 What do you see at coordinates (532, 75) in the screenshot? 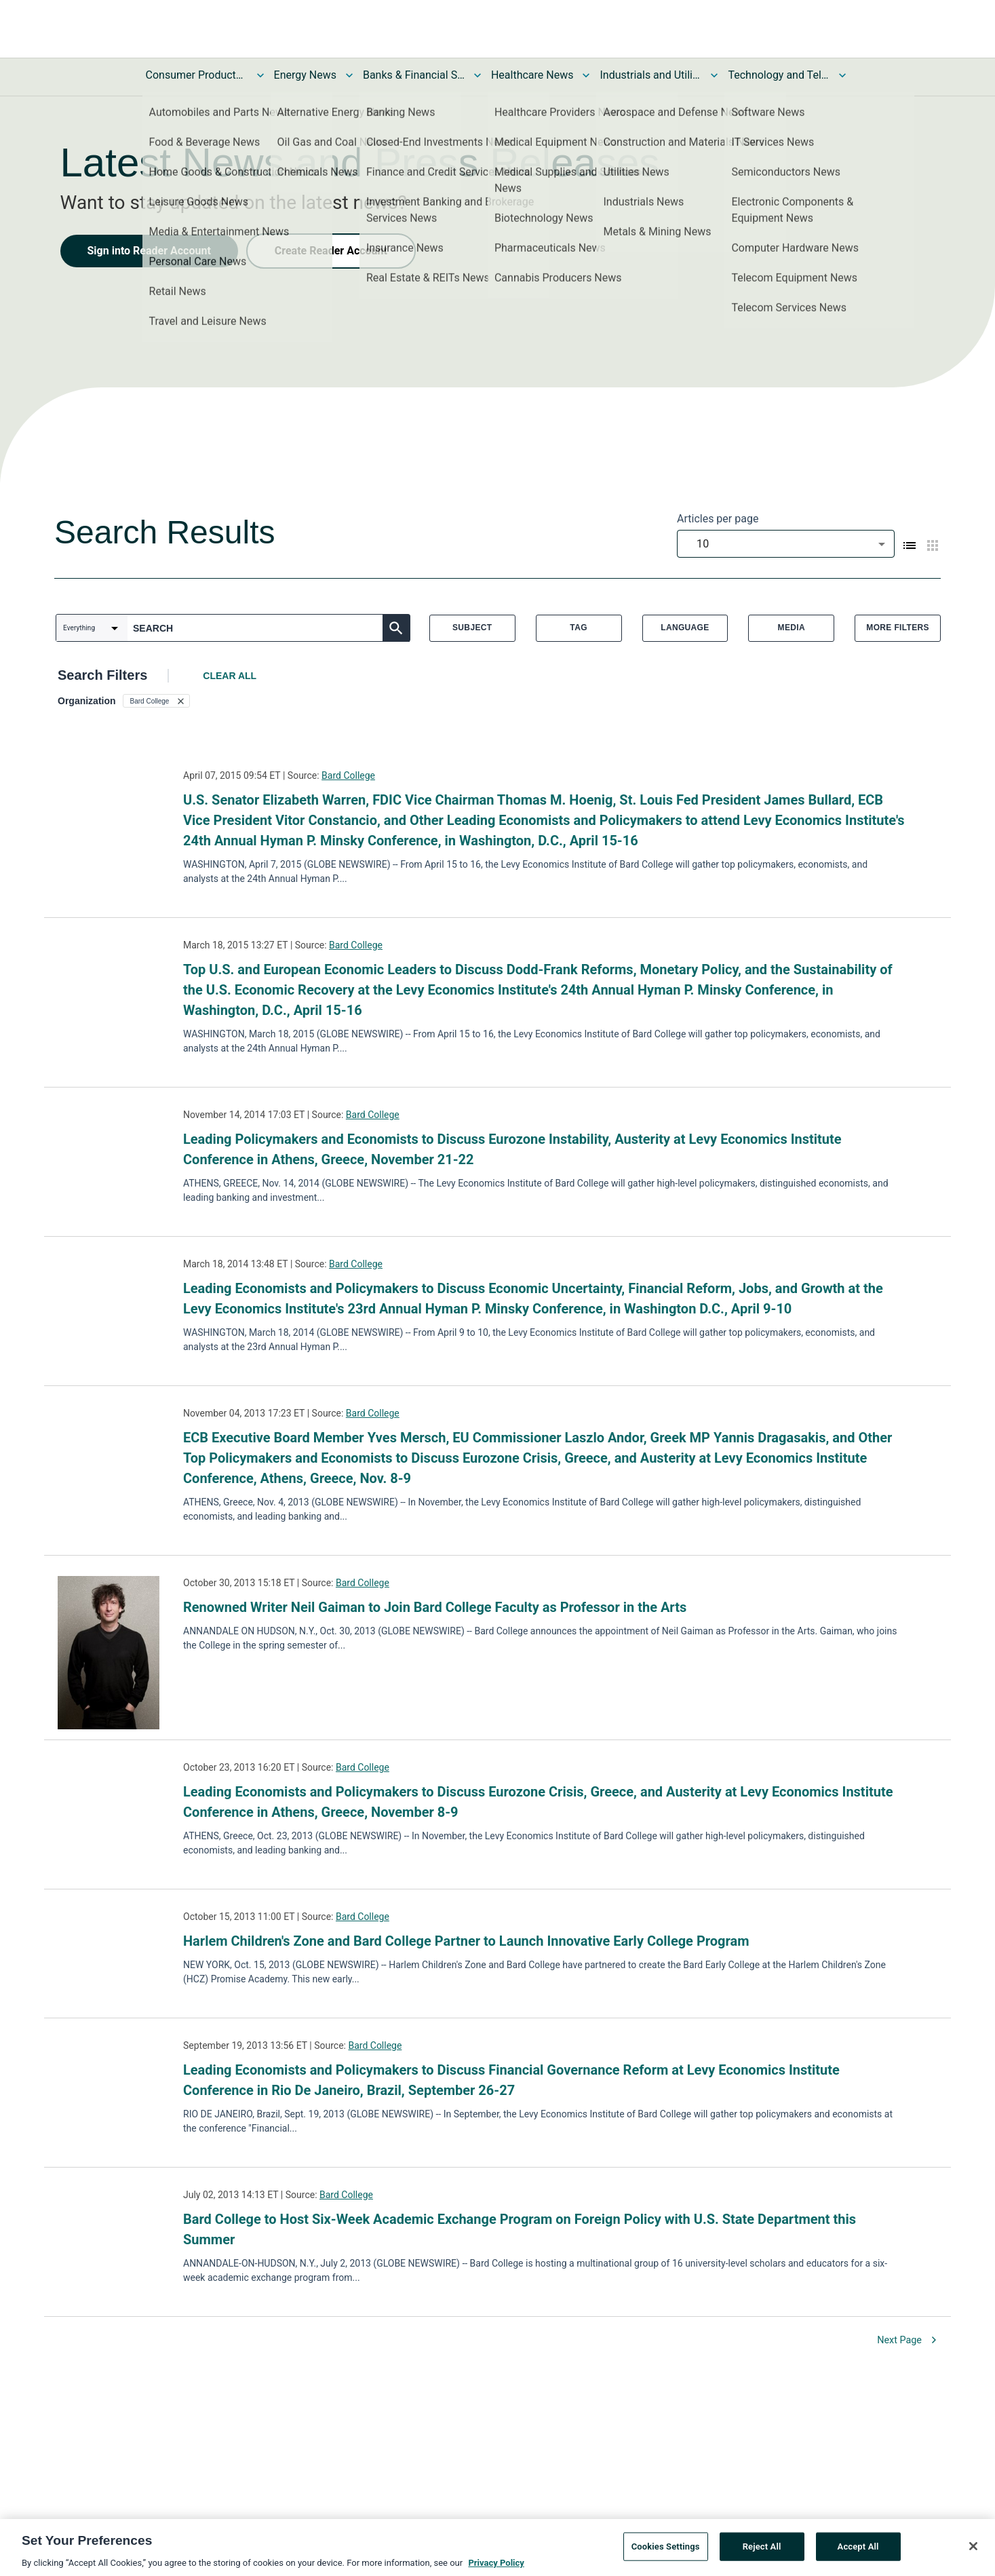
I see `Healthcare News` at bounding box center [532, 75].